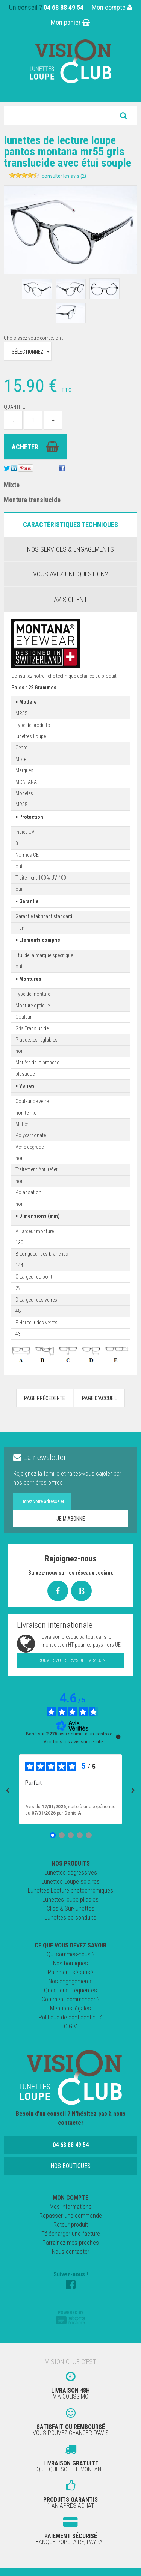 The image size is (141, 2576). I want to click on Caractéristiques Techniques, so click(70, 524).